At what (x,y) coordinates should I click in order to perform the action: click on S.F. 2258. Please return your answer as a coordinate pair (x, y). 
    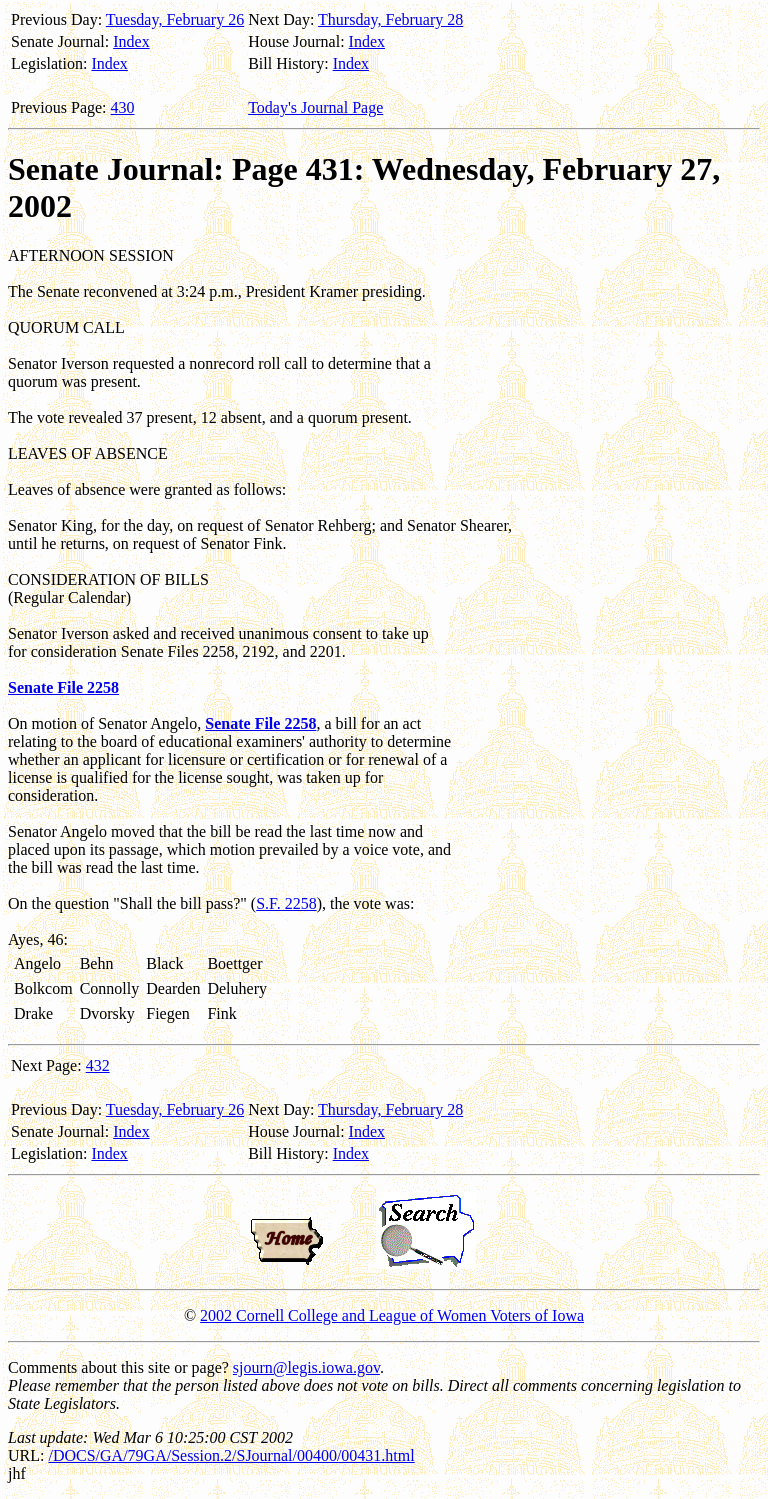
    Looking at the image, I should click on (286, 903).